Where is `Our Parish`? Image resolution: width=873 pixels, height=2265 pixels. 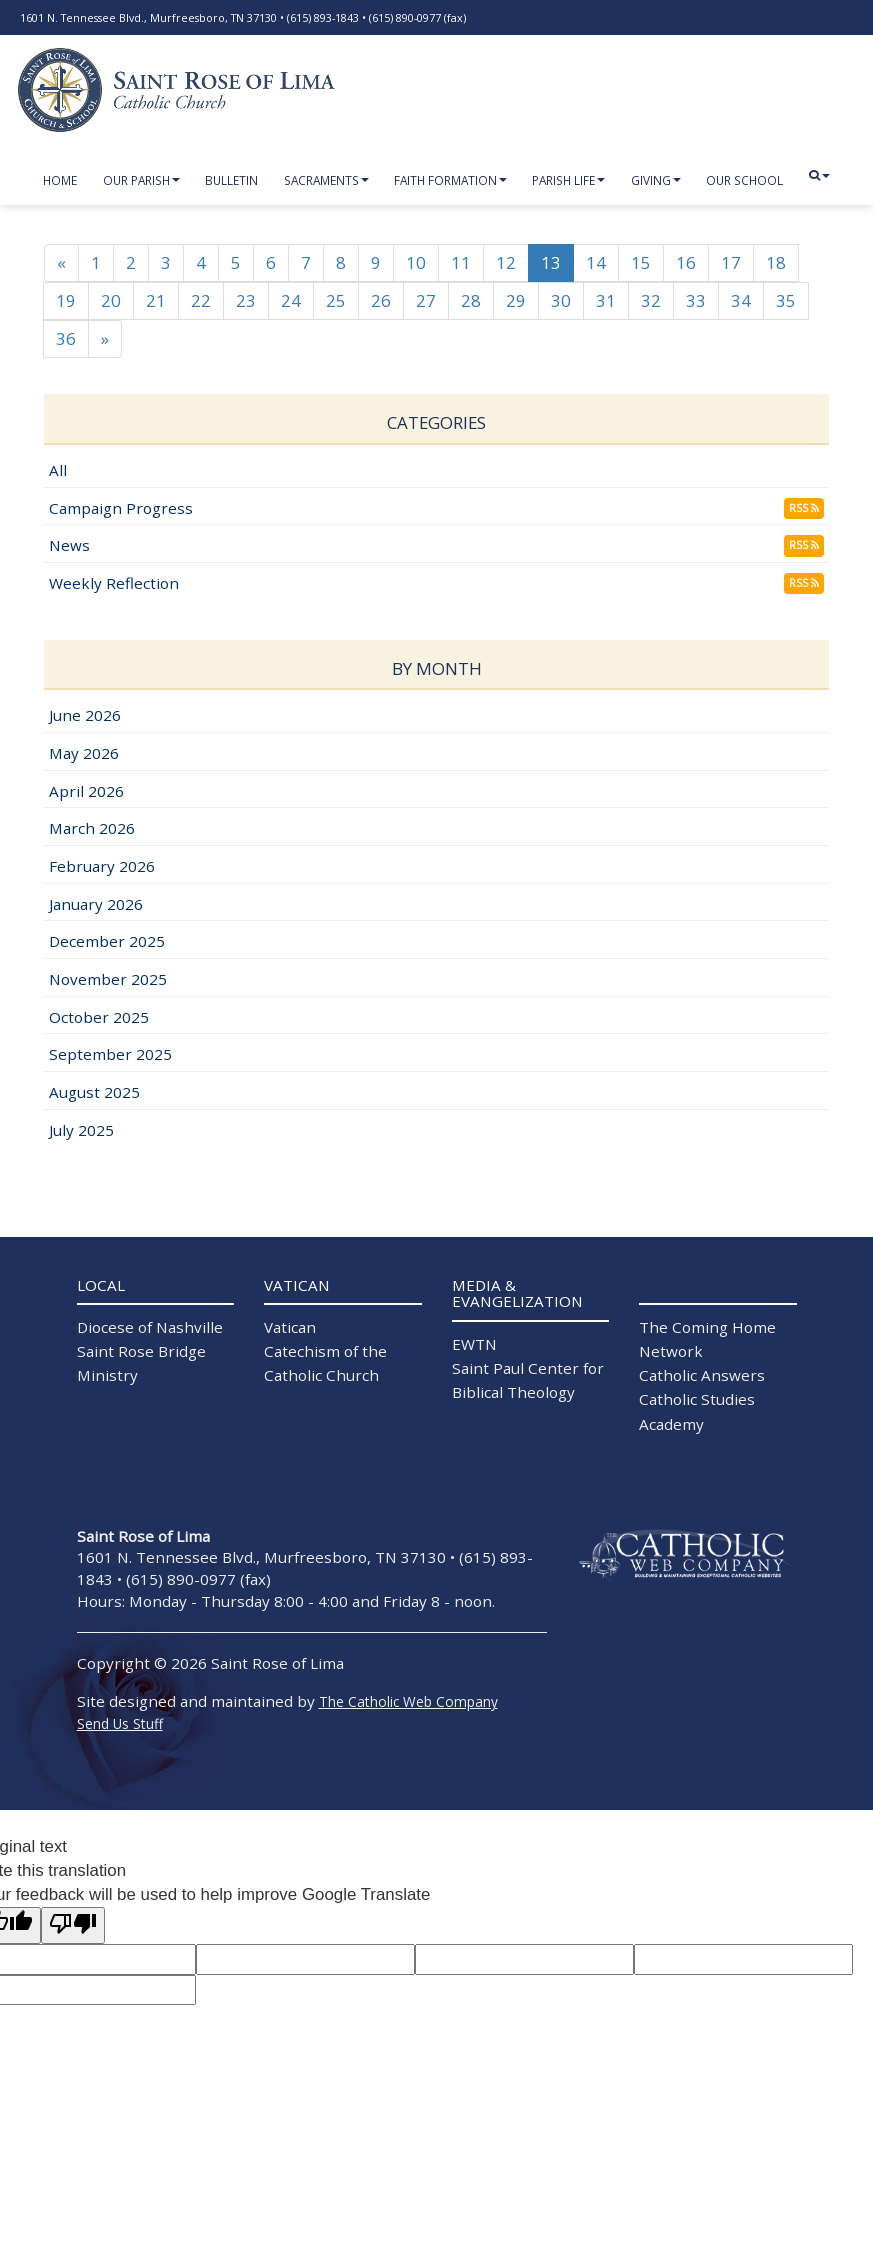 Our Parish is located at coordinates (141, 180).